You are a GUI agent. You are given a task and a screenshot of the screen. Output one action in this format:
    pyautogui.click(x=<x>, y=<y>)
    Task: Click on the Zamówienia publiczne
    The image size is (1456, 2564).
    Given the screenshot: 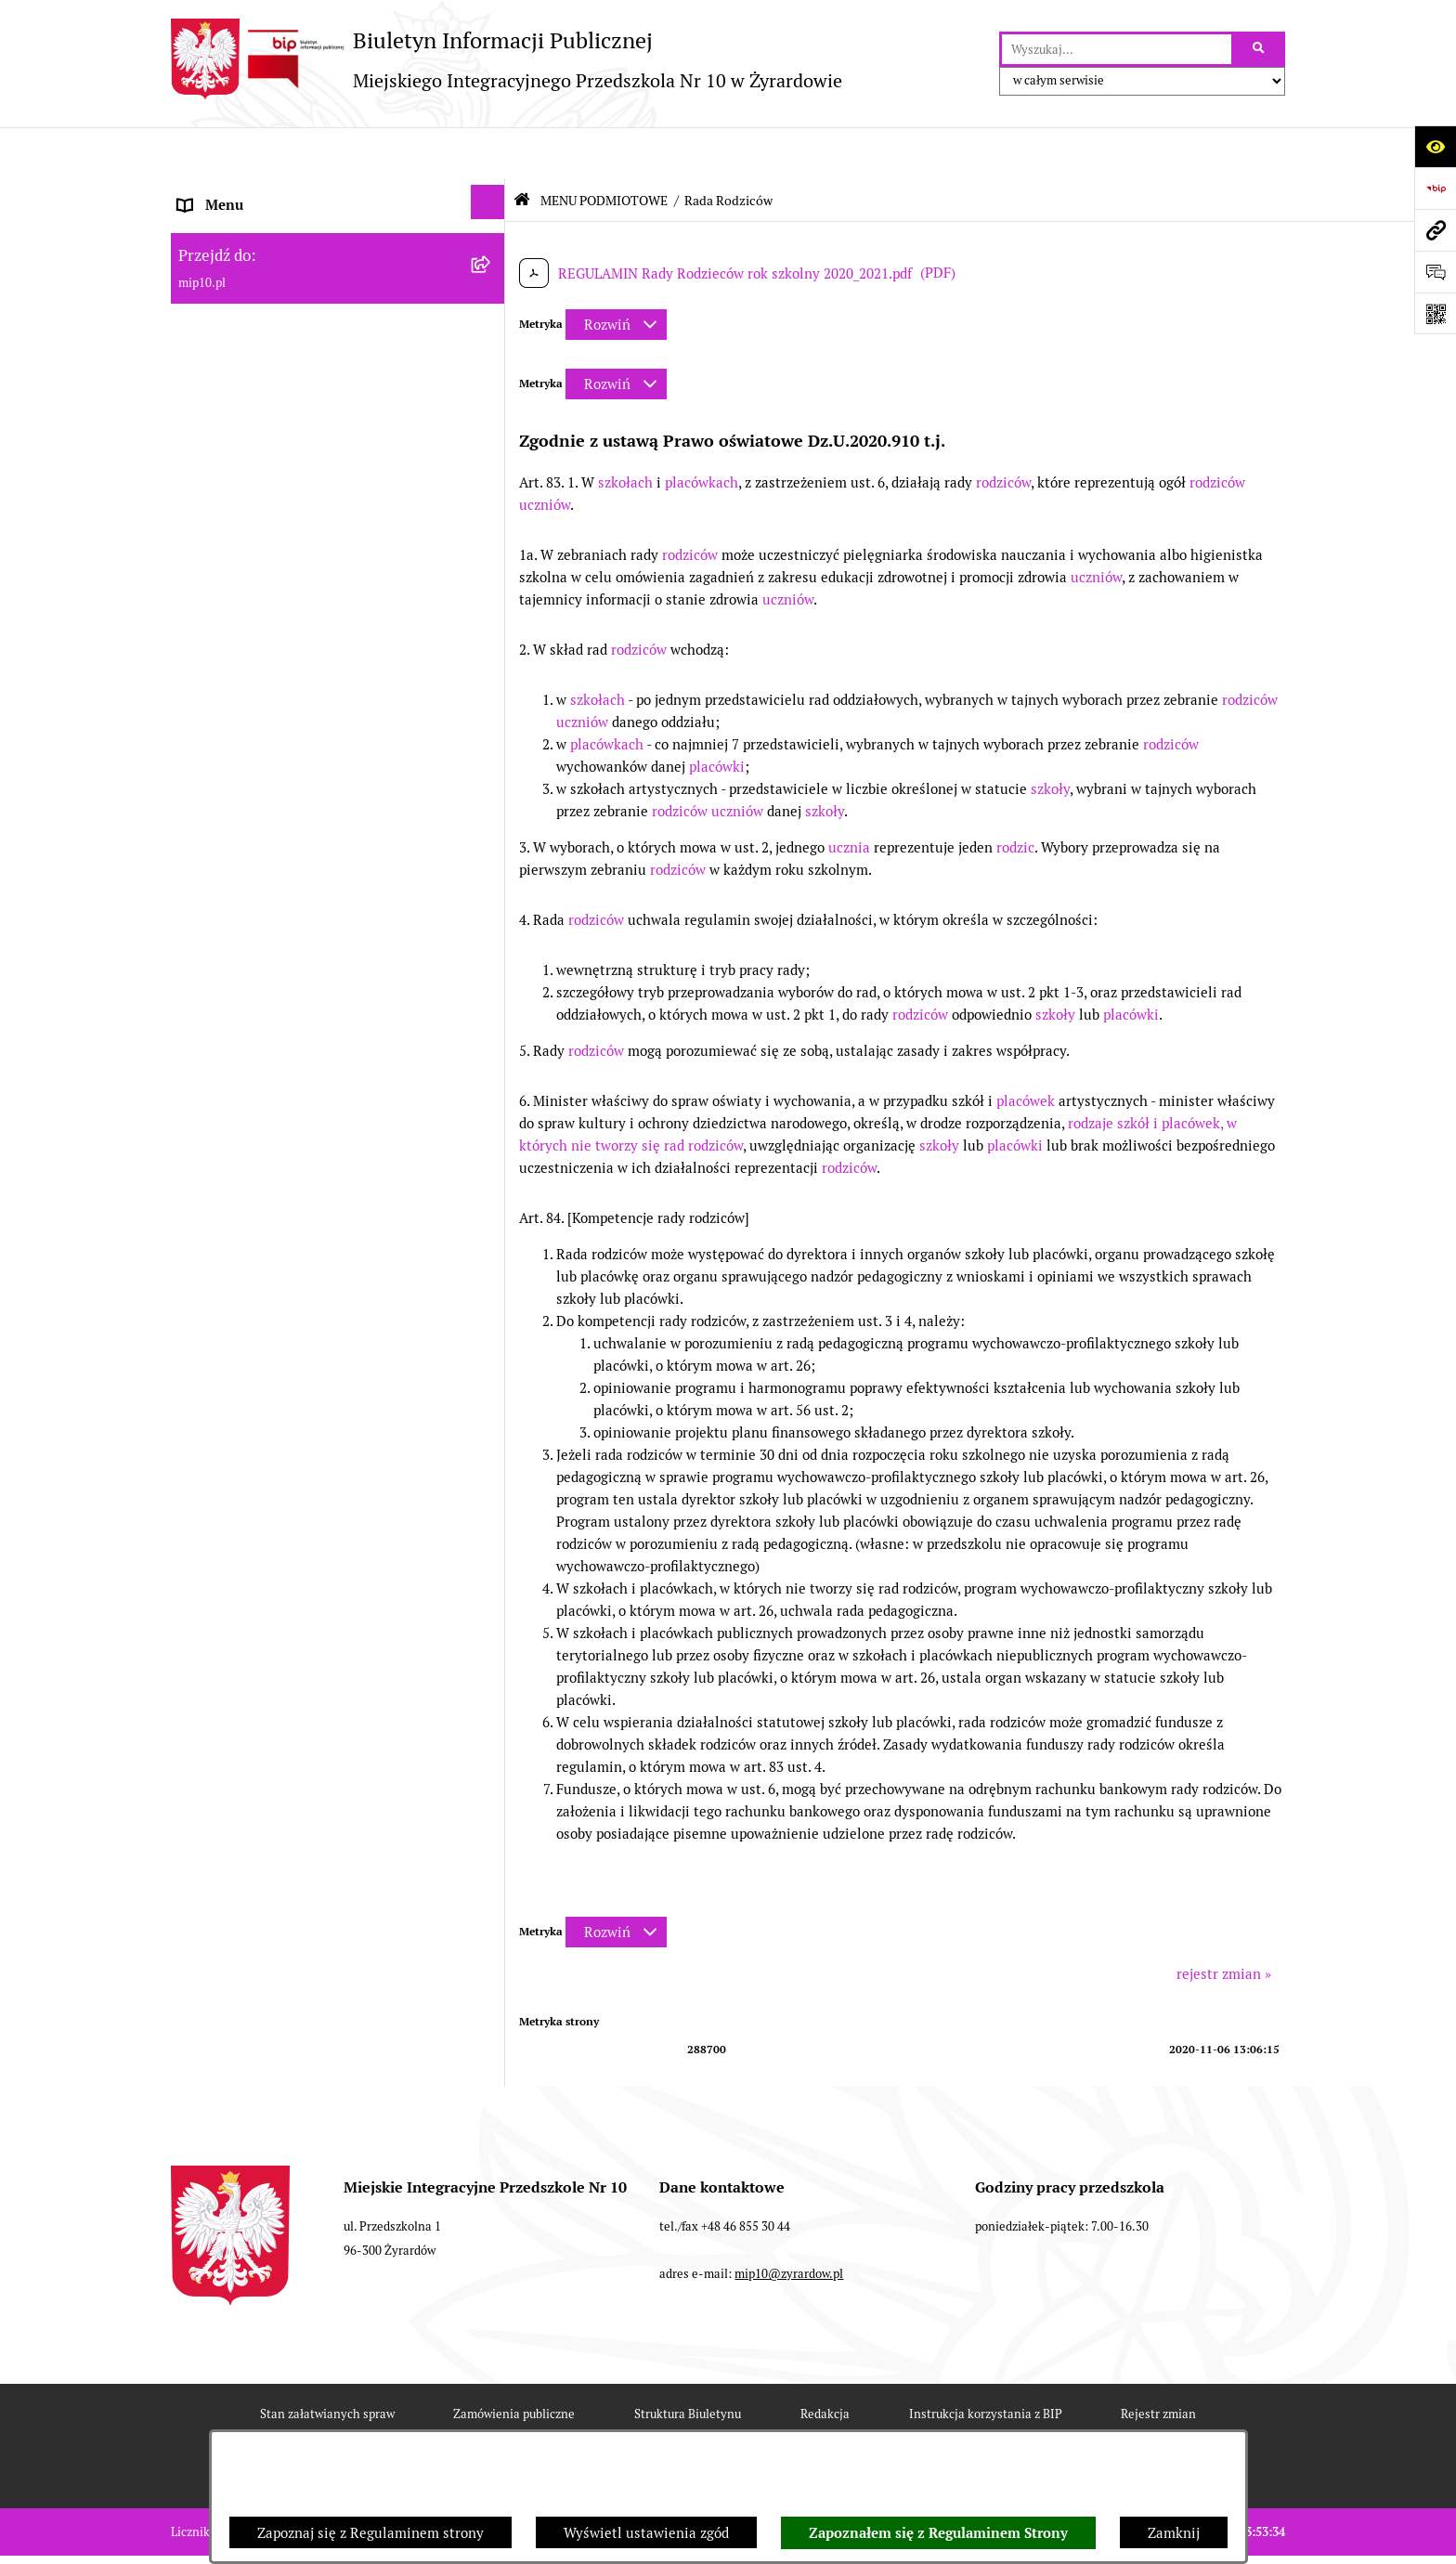 What is the action you would take?
    pyautogui.click(x=514, y=2363)
    